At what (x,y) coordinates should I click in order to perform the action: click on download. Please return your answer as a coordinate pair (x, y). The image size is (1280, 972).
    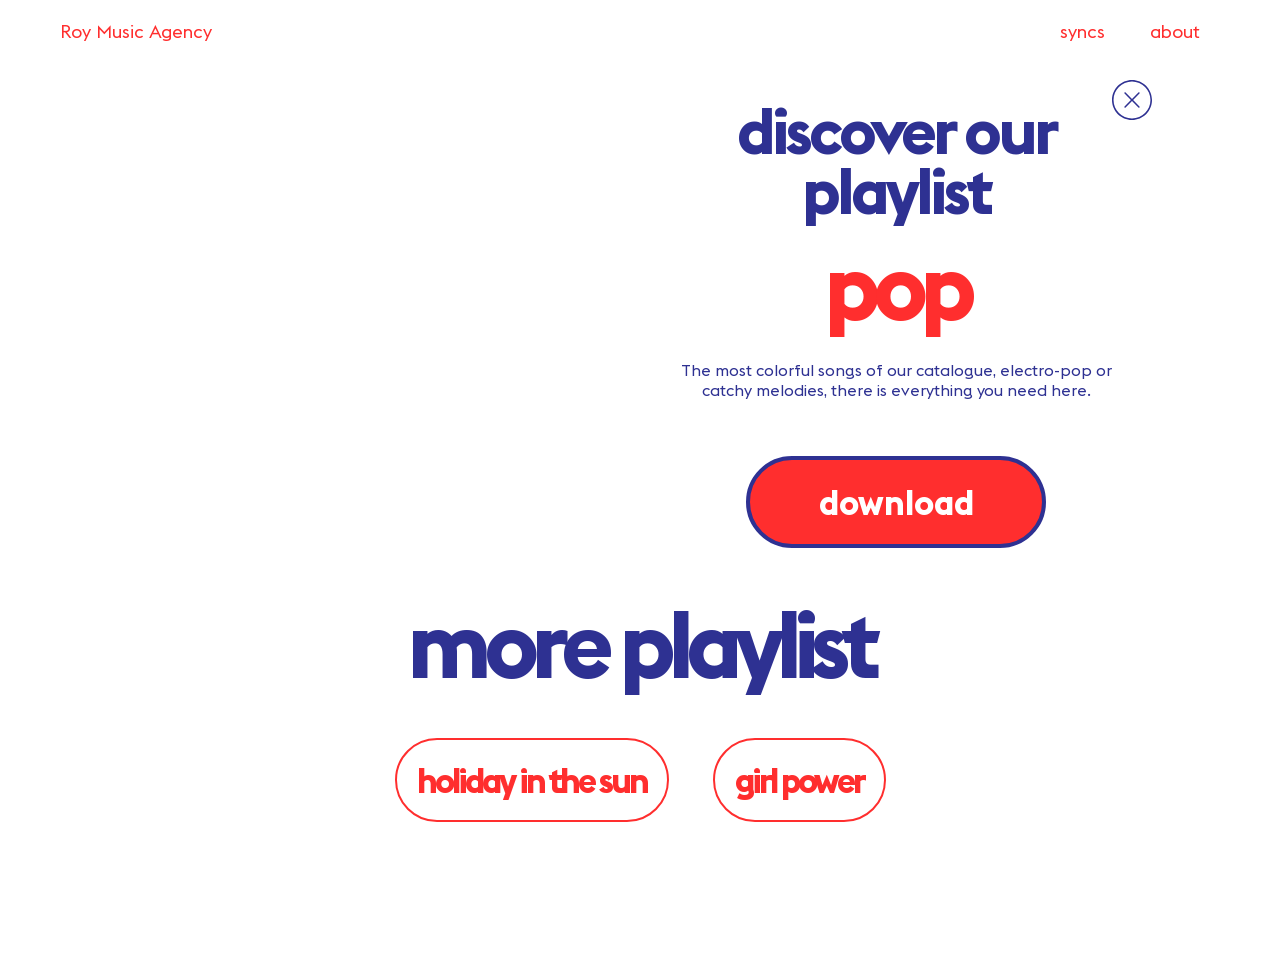
    Looking at the image, I should click on (896, 502).